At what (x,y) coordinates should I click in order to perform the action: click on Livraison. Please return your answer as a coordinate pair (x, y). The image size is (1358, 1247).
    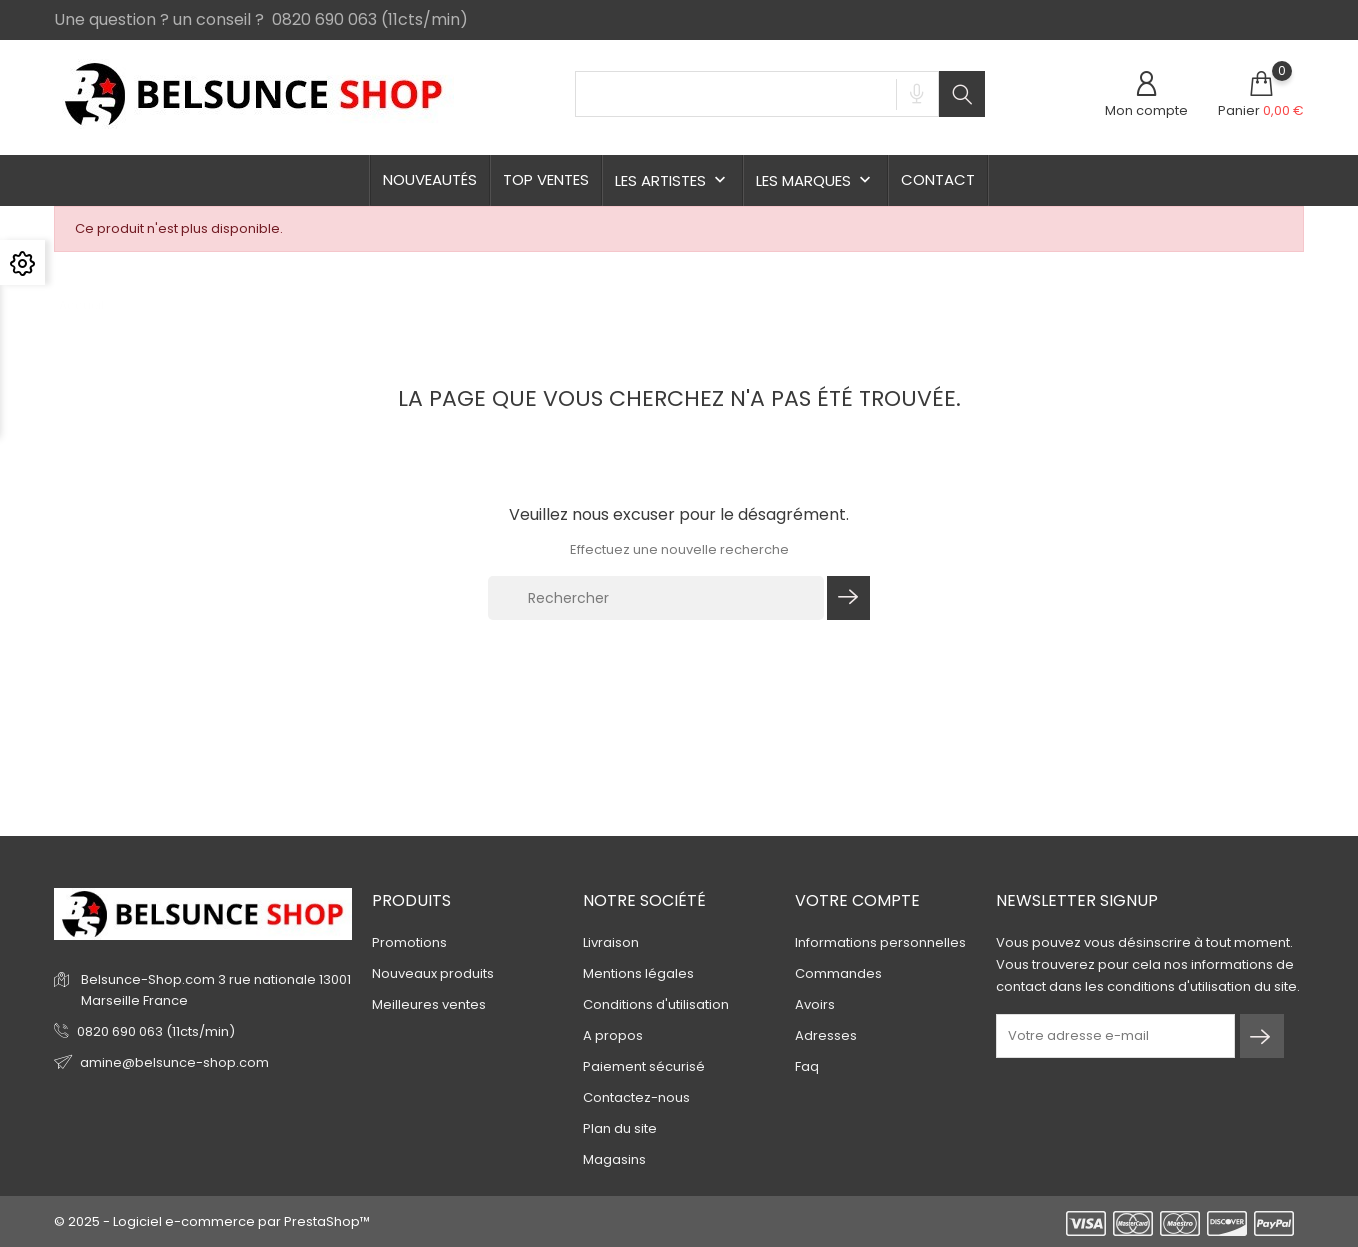
    Looking at the image, I should click on (611, 942).